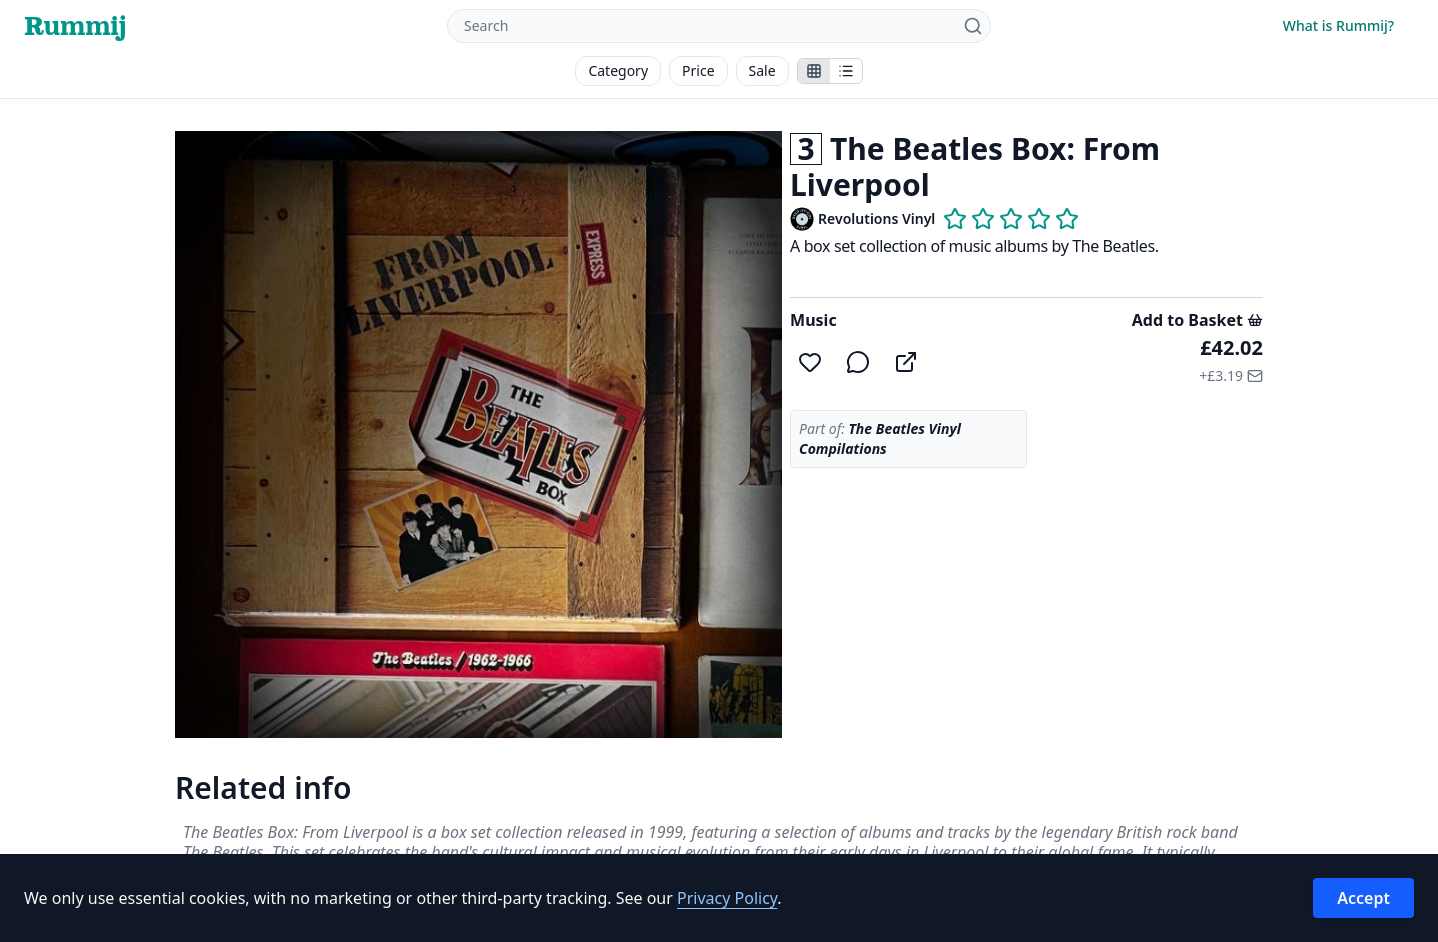 The width and height of the screenshot is (1438, 942). Describe the element at coordinates (1231, 347) in the screenshot. I see `£42.02` at that location.